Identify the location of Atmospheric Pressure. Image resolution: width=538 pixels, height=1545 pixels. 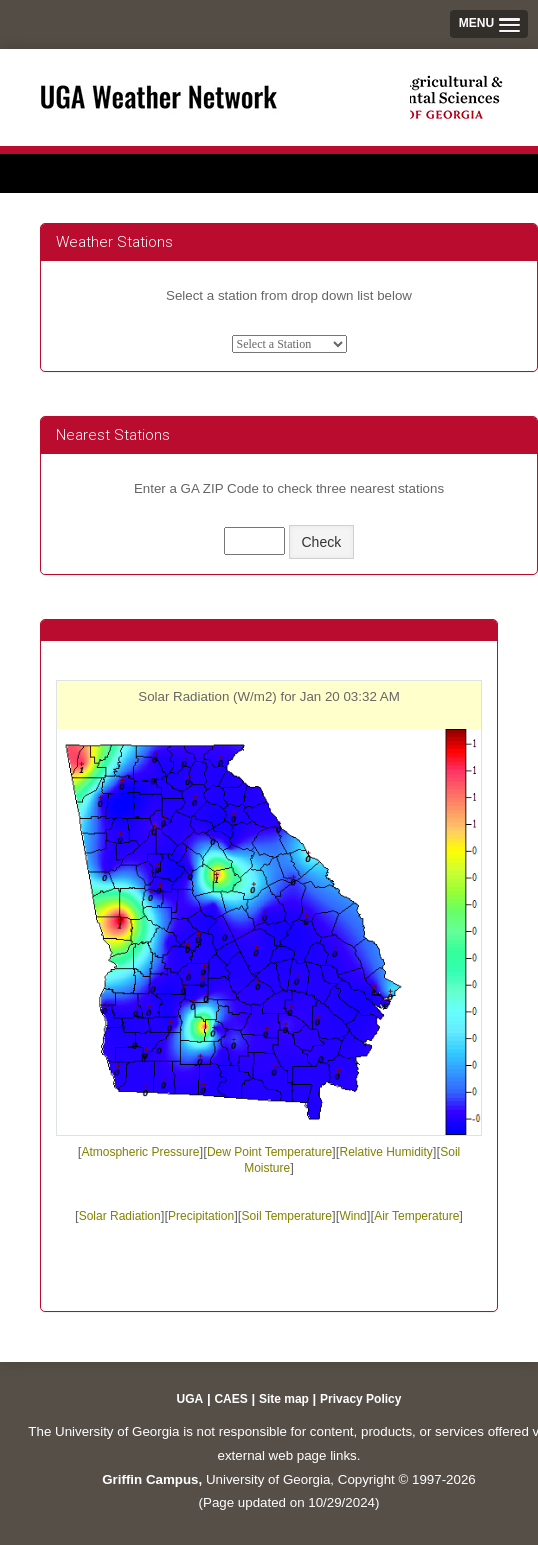
(140, 1152).